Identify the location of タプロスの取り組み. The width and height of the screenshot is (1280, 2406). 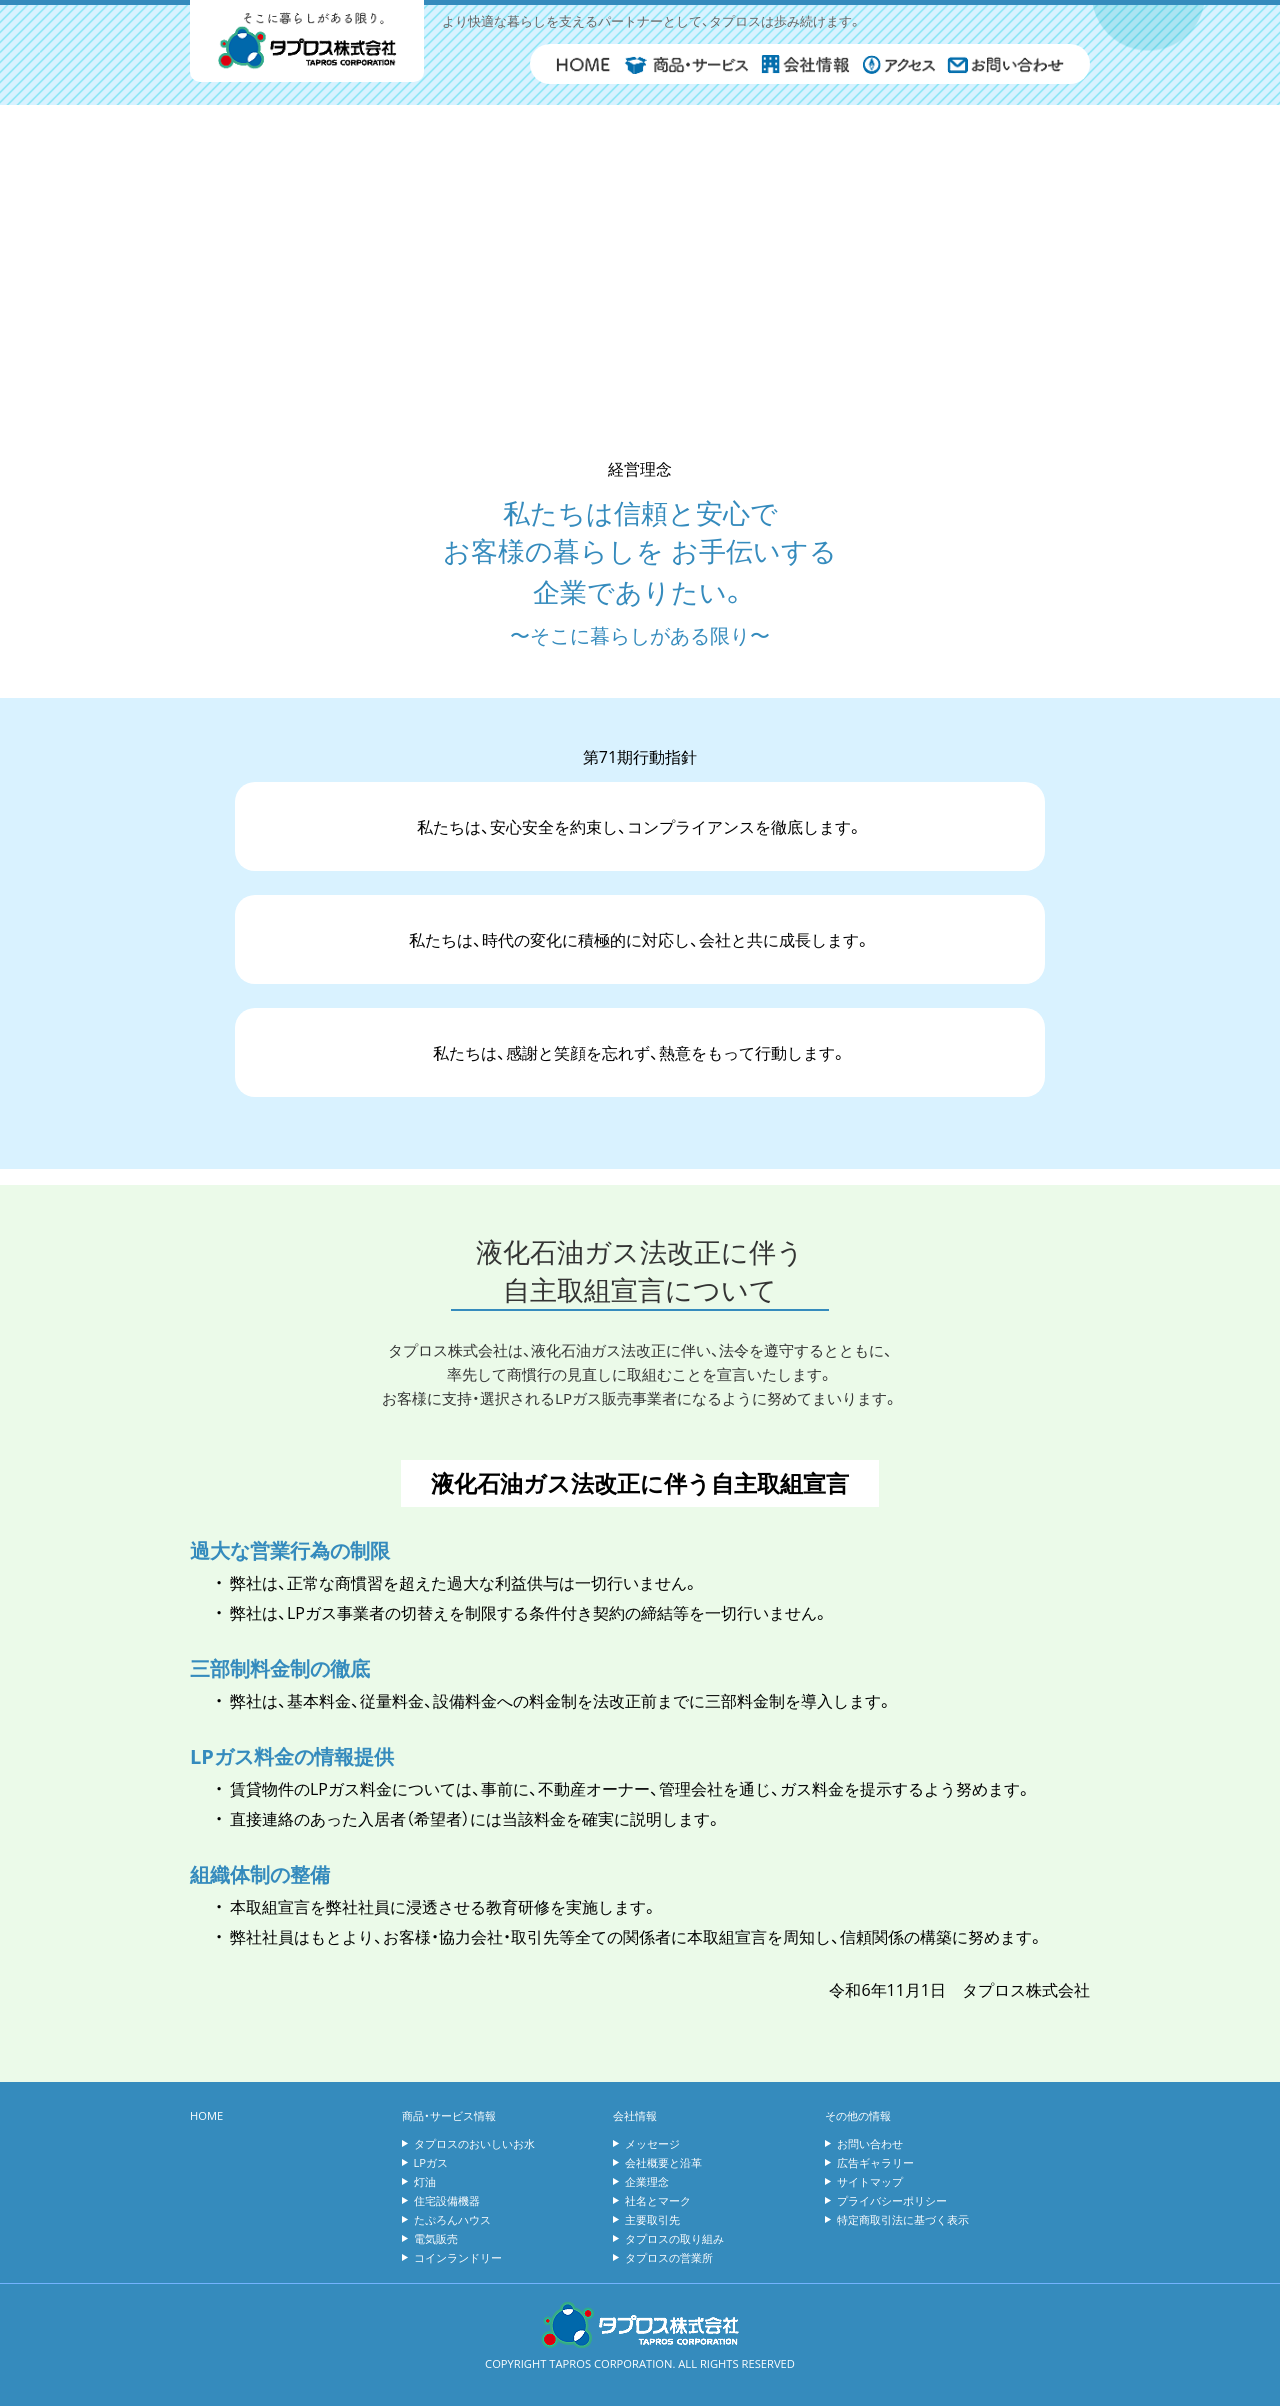
(674, 2238).